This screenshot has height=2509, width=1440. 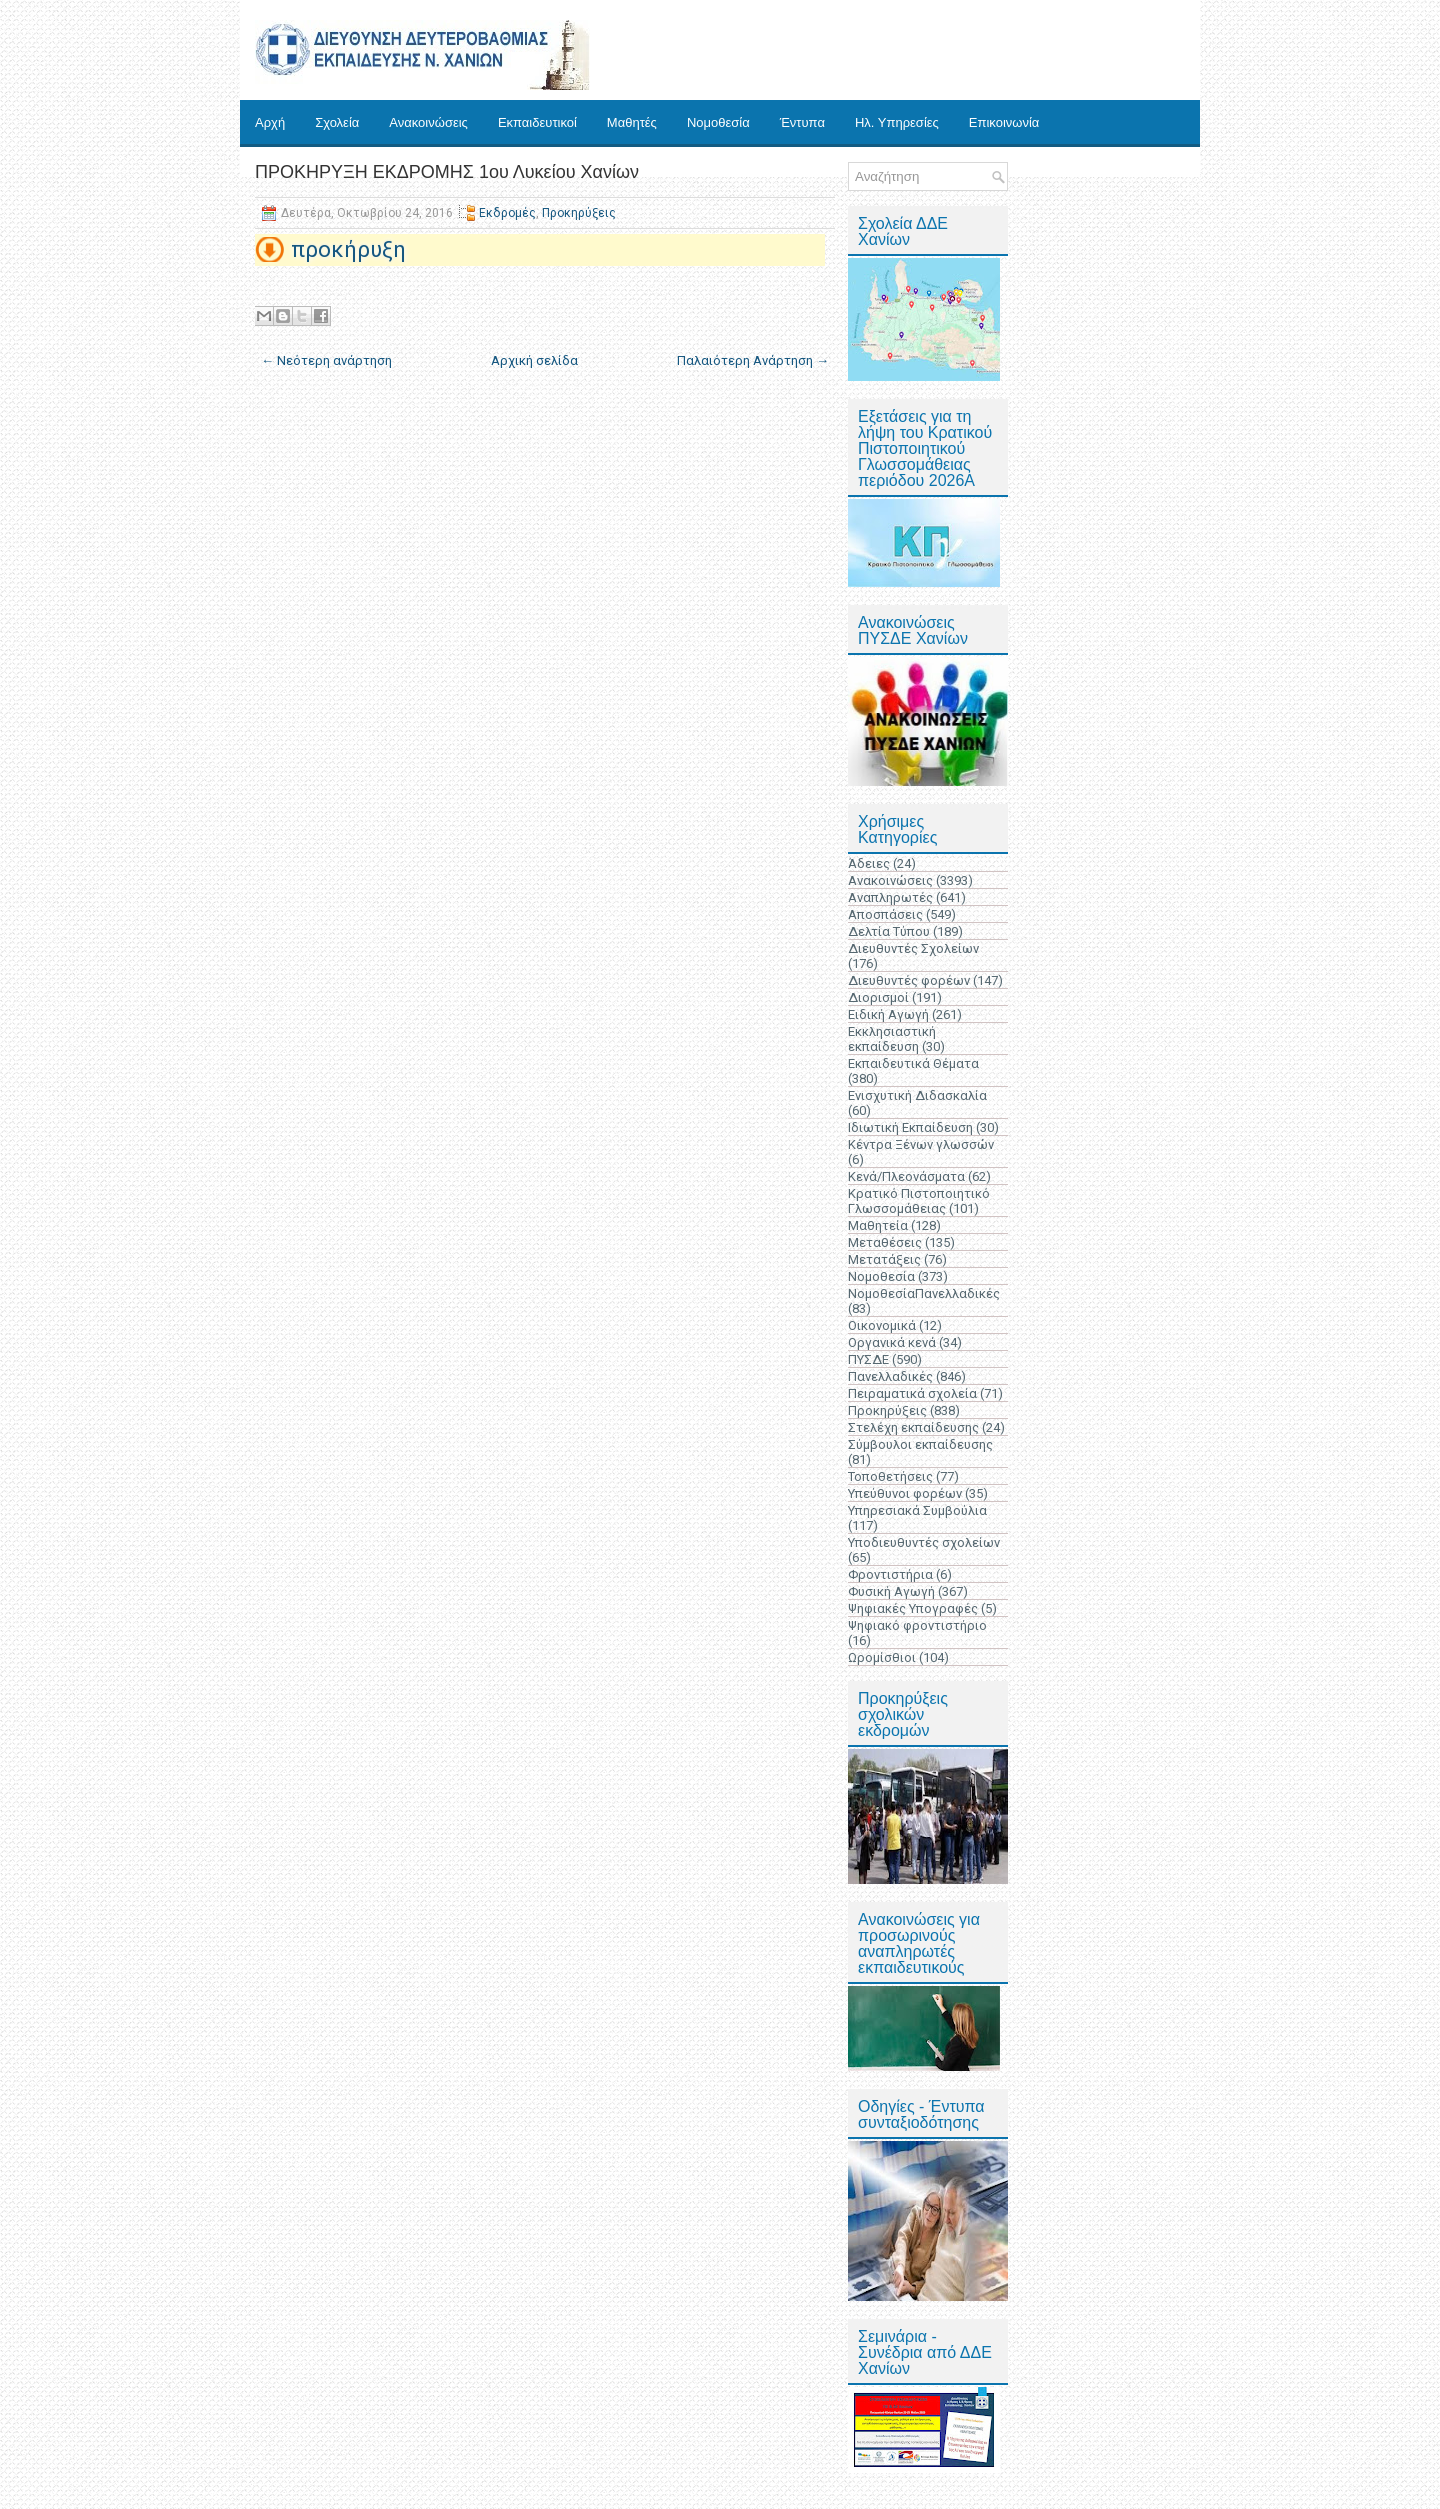 I want to click on Αρχική σελίδα, so click(x=534, y=360).